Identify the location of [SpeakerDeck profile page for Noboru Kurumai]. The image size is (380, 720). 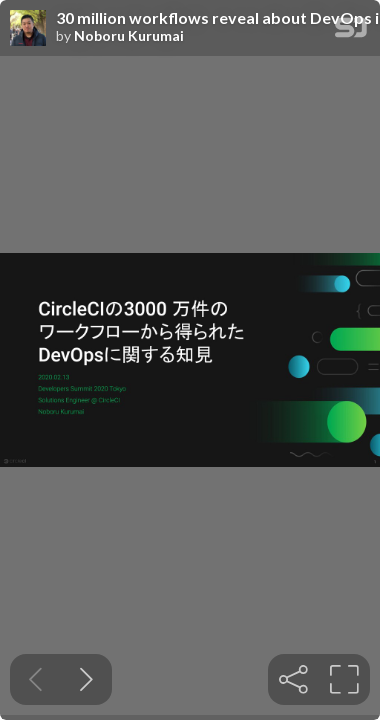
(28, 29).